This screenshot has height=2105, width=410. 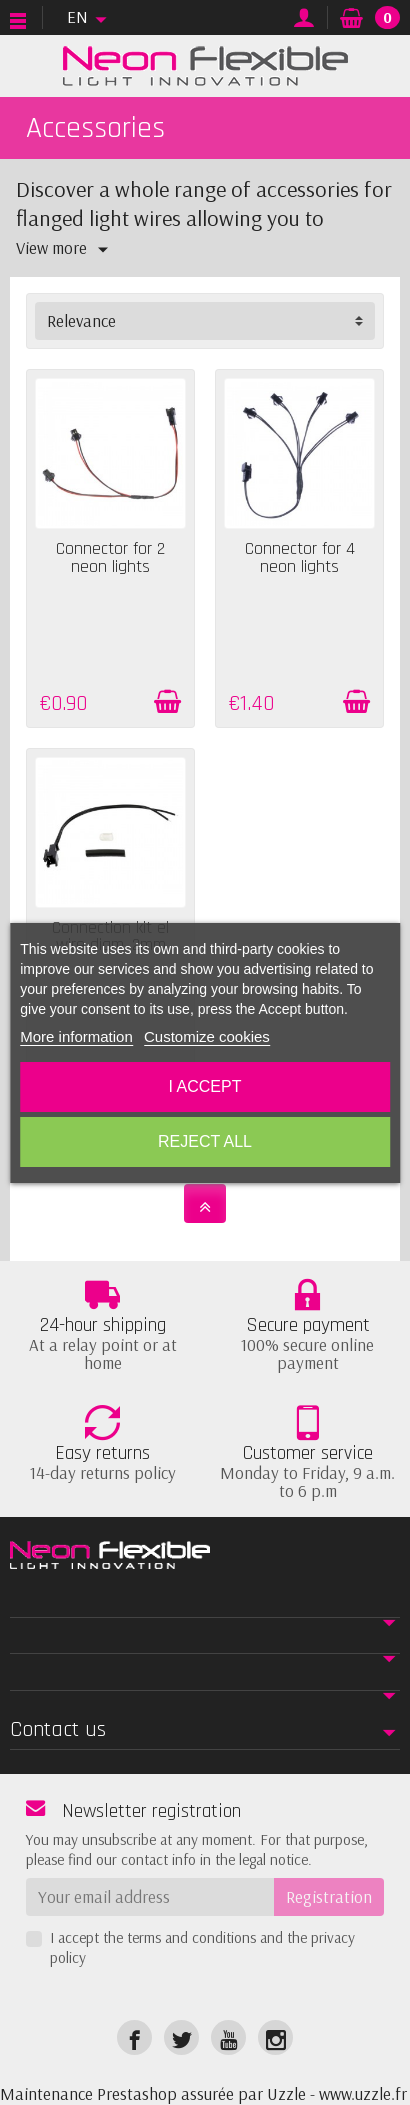 I want to click on Connector for 4 neon lights, so click(x=300, y=558).